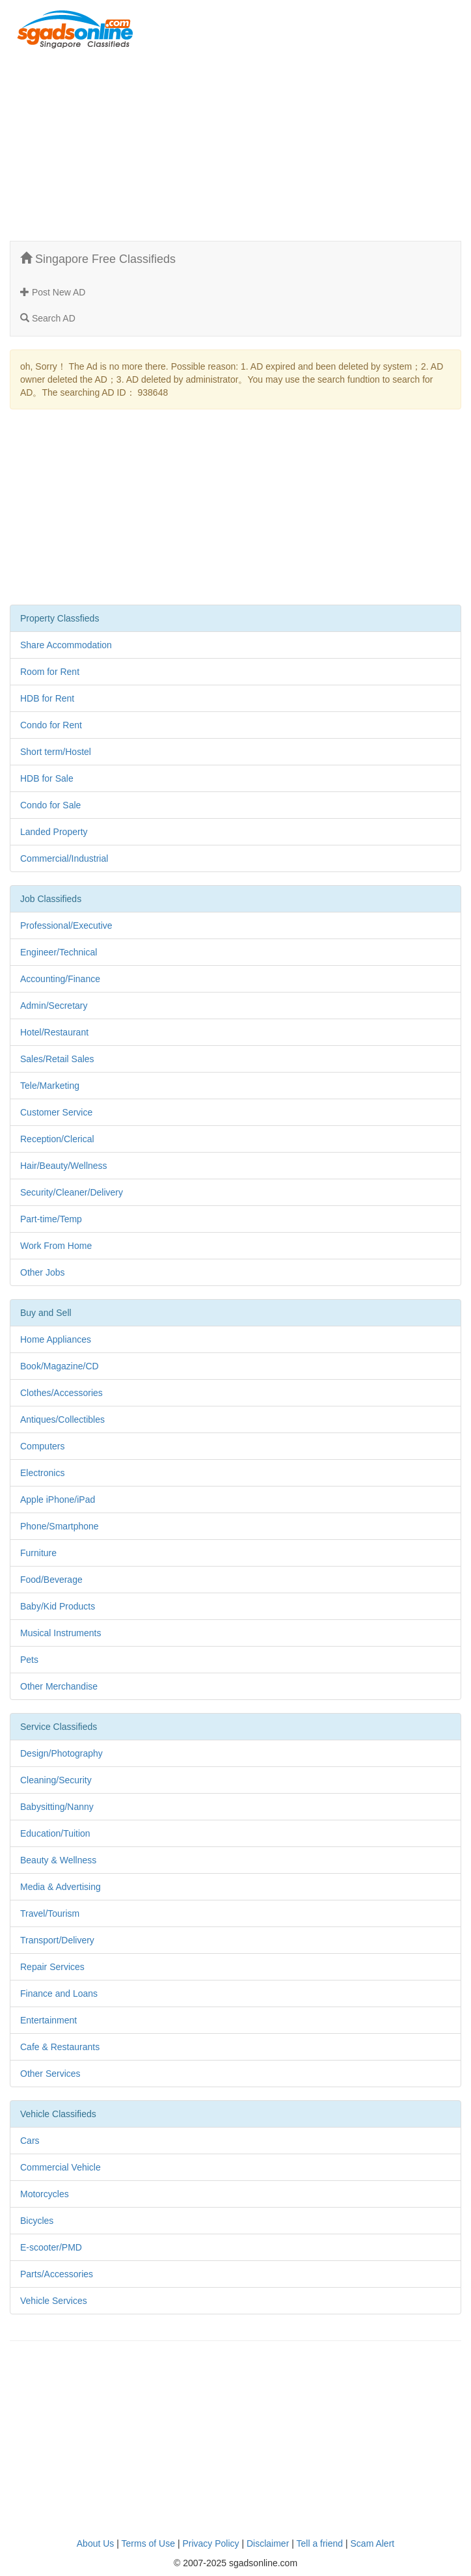  Describe the element at coordinates (61, 1753) in the screenshot. I see `Design/Photography` at that location.